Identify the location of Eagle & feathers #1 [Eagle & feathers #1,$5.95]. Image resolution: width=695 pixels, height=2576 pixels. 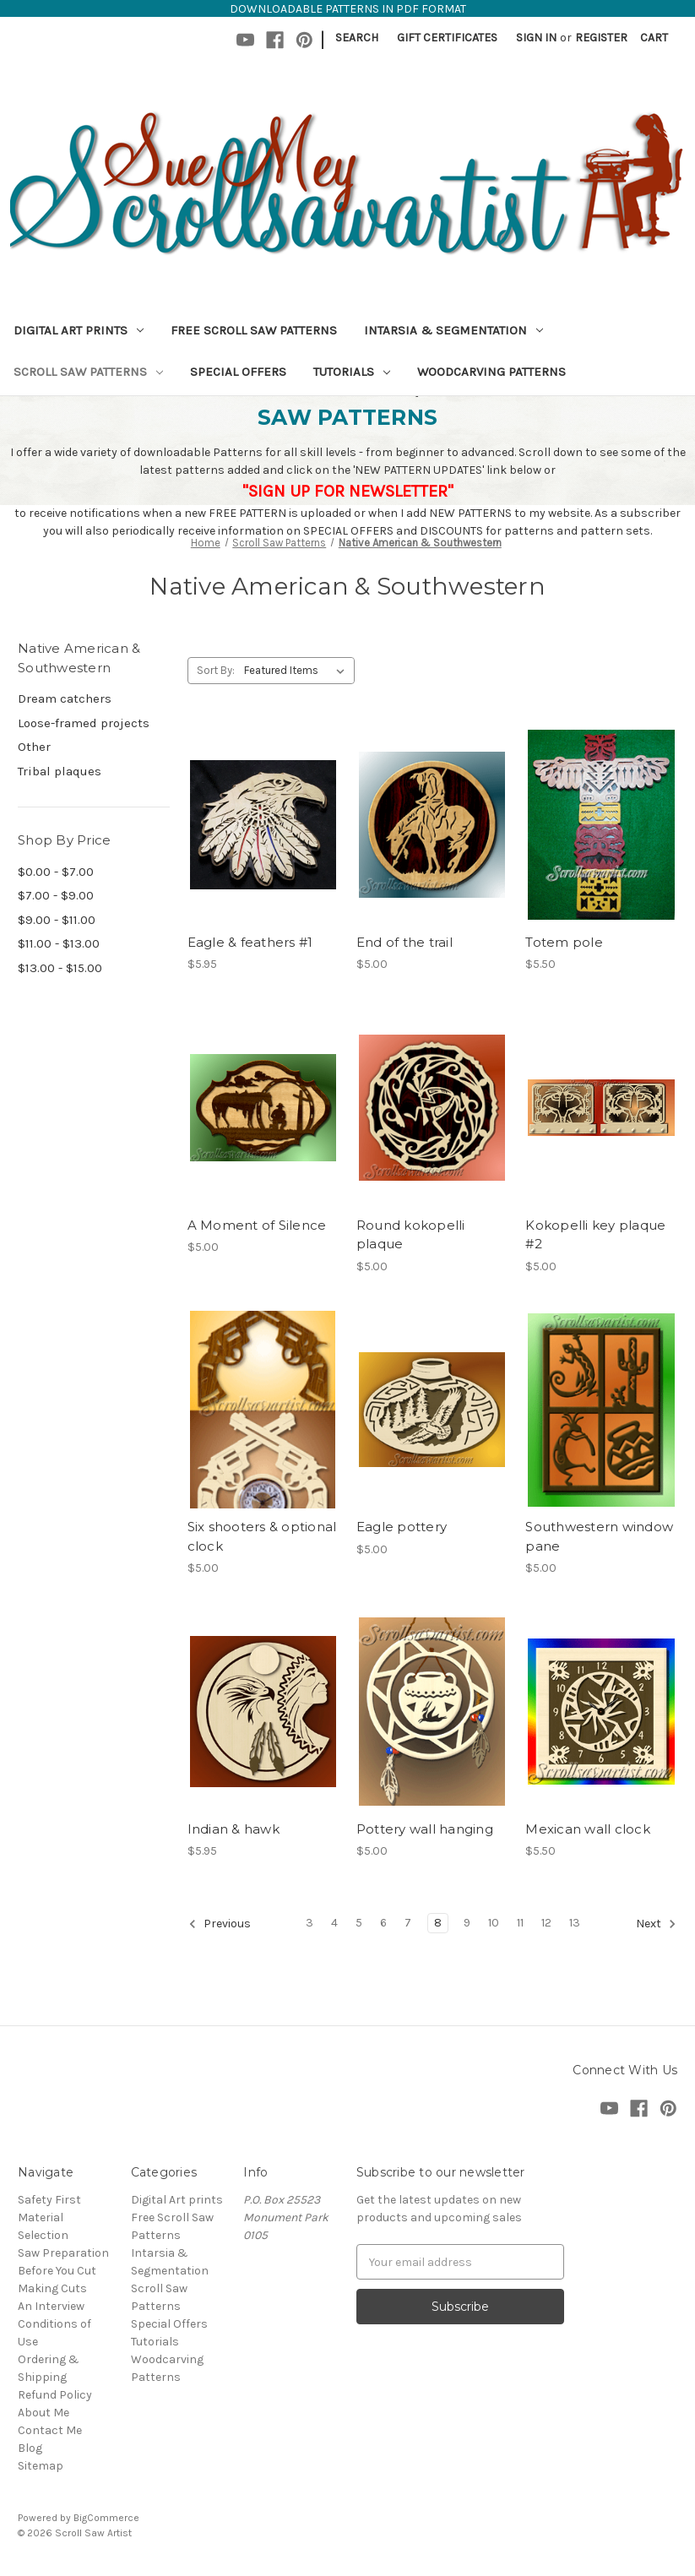
(250, 942).